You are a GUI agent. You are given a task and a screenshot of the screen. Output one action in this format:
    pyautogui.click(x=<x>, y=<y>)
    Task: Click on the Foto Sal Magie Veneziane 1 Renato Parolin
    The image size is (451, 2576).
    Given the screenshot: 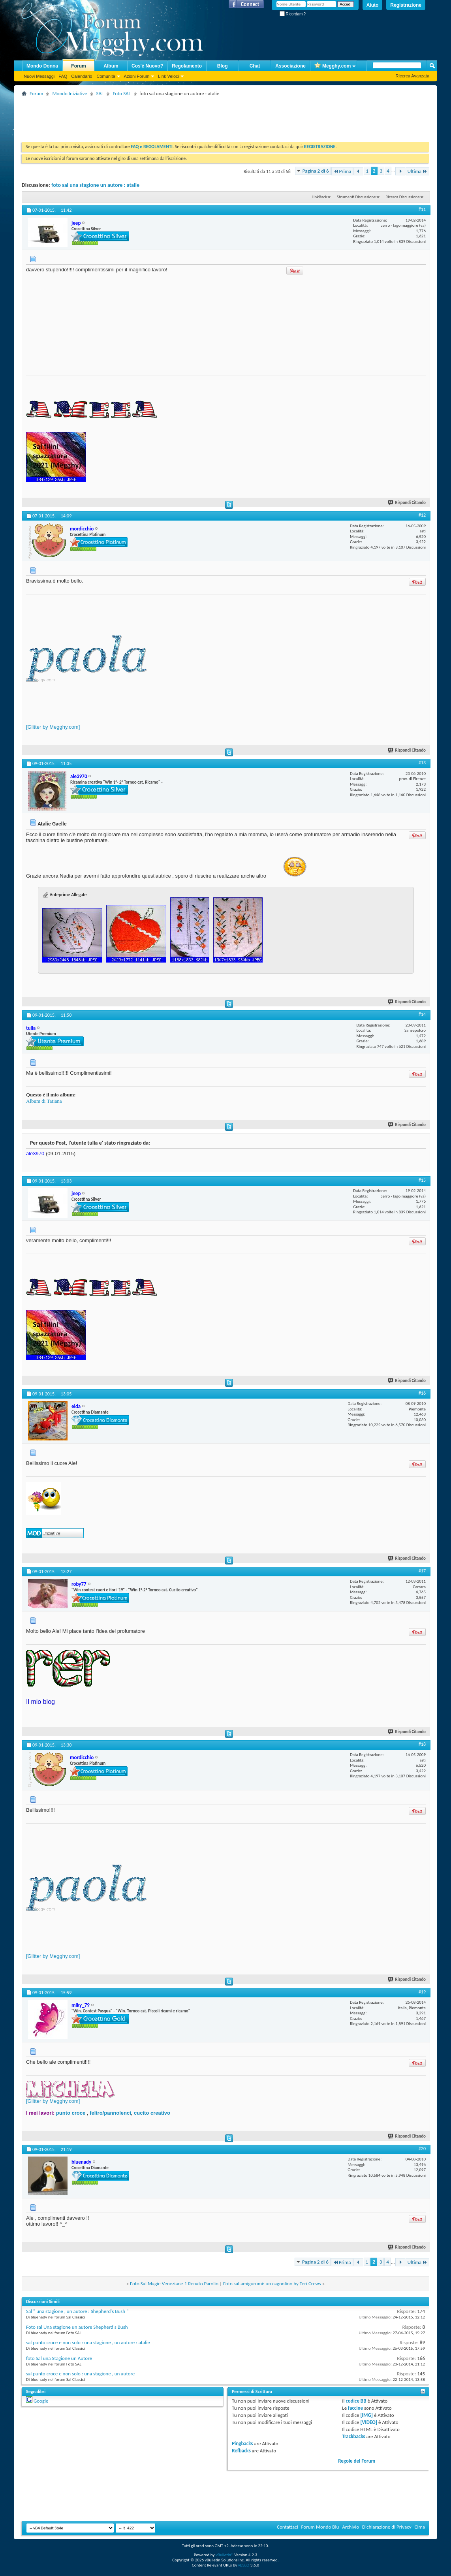 What is the action you would take?
    pyautogui.click(x=174, y=2283)
    